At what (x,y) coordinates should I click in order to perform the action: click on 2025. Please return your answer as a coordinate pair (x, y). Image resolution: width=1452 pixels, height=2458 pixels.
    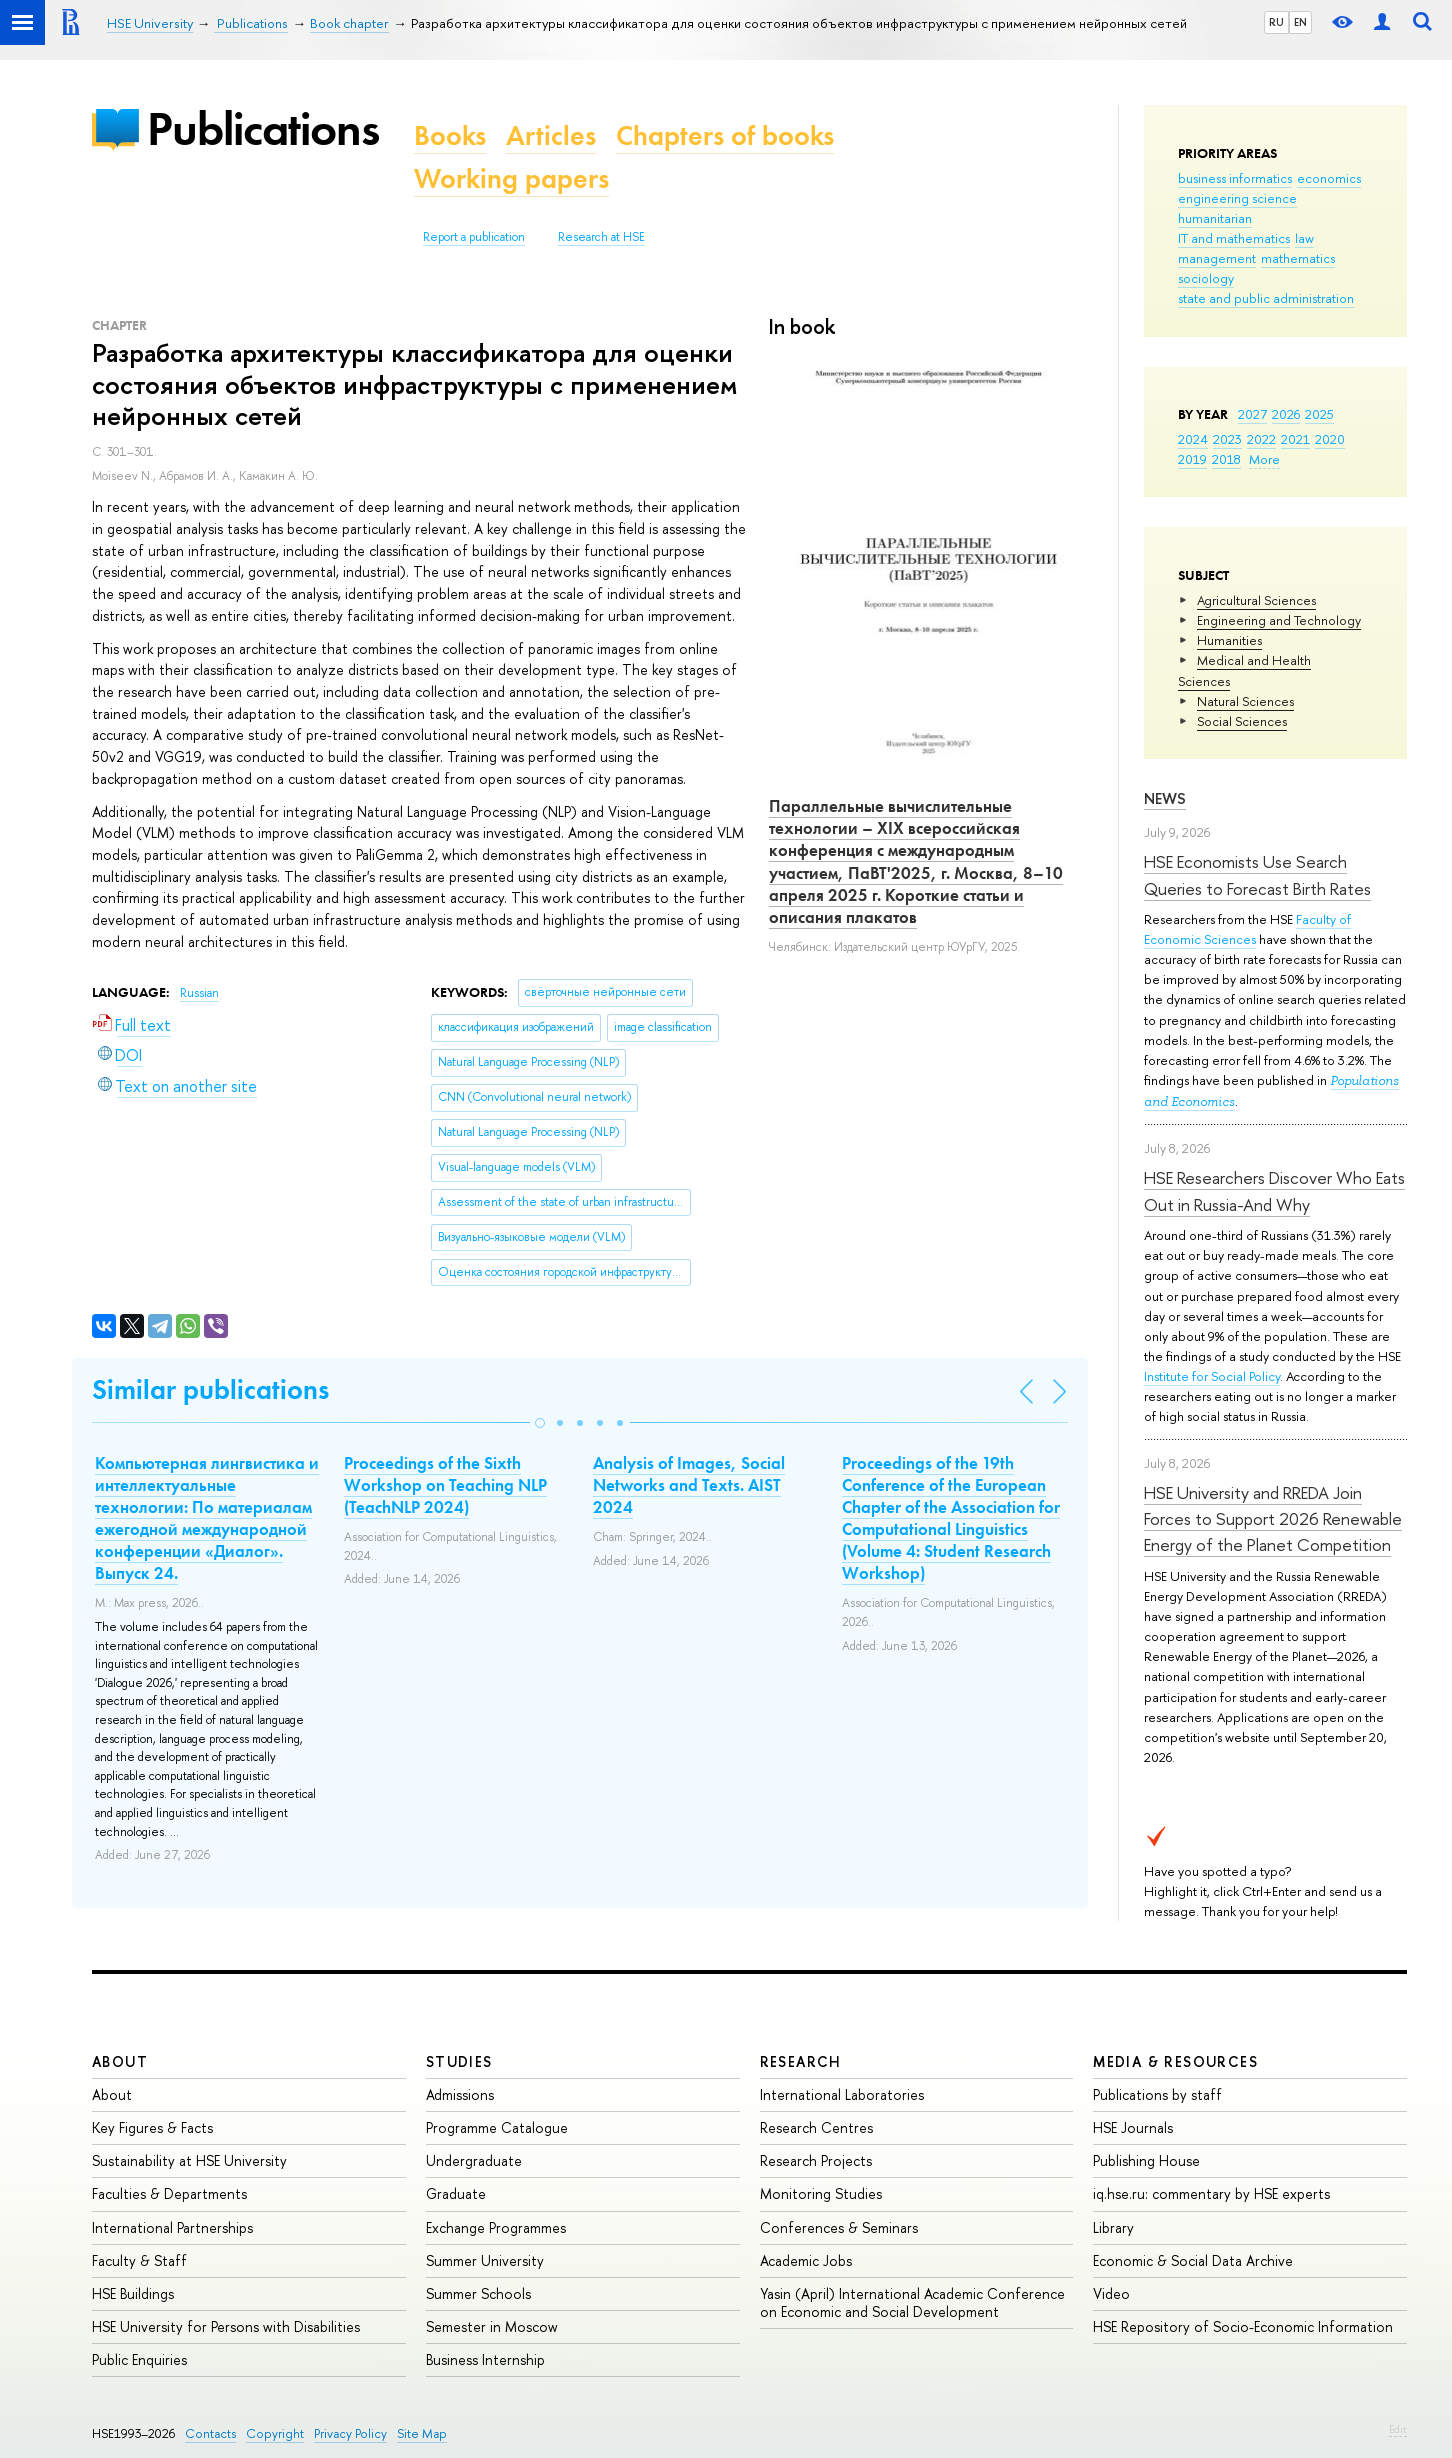
    Looking at the image, I should click on (1319, 414).